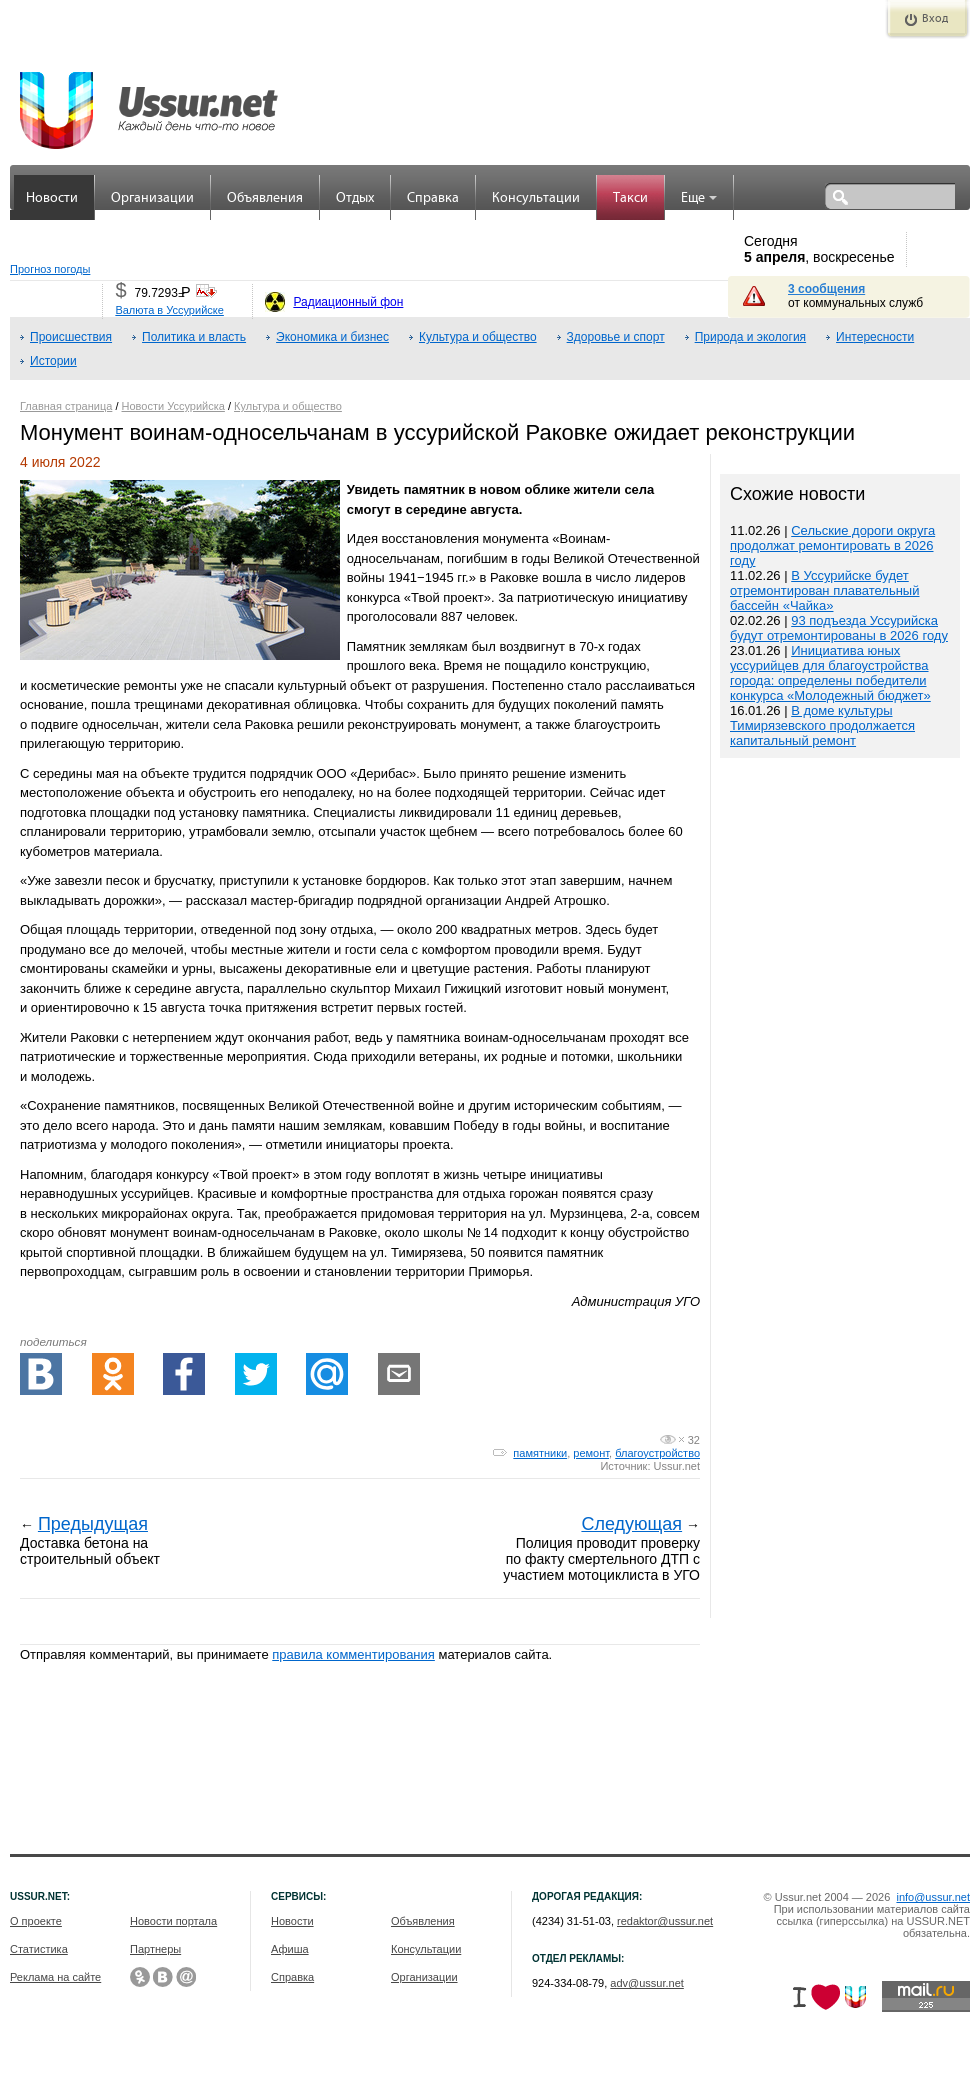 This screenshot has width=980, height=2094. Describe the element at coordinates (540, 1453) in the screenshot. I see `памятники` at that location.